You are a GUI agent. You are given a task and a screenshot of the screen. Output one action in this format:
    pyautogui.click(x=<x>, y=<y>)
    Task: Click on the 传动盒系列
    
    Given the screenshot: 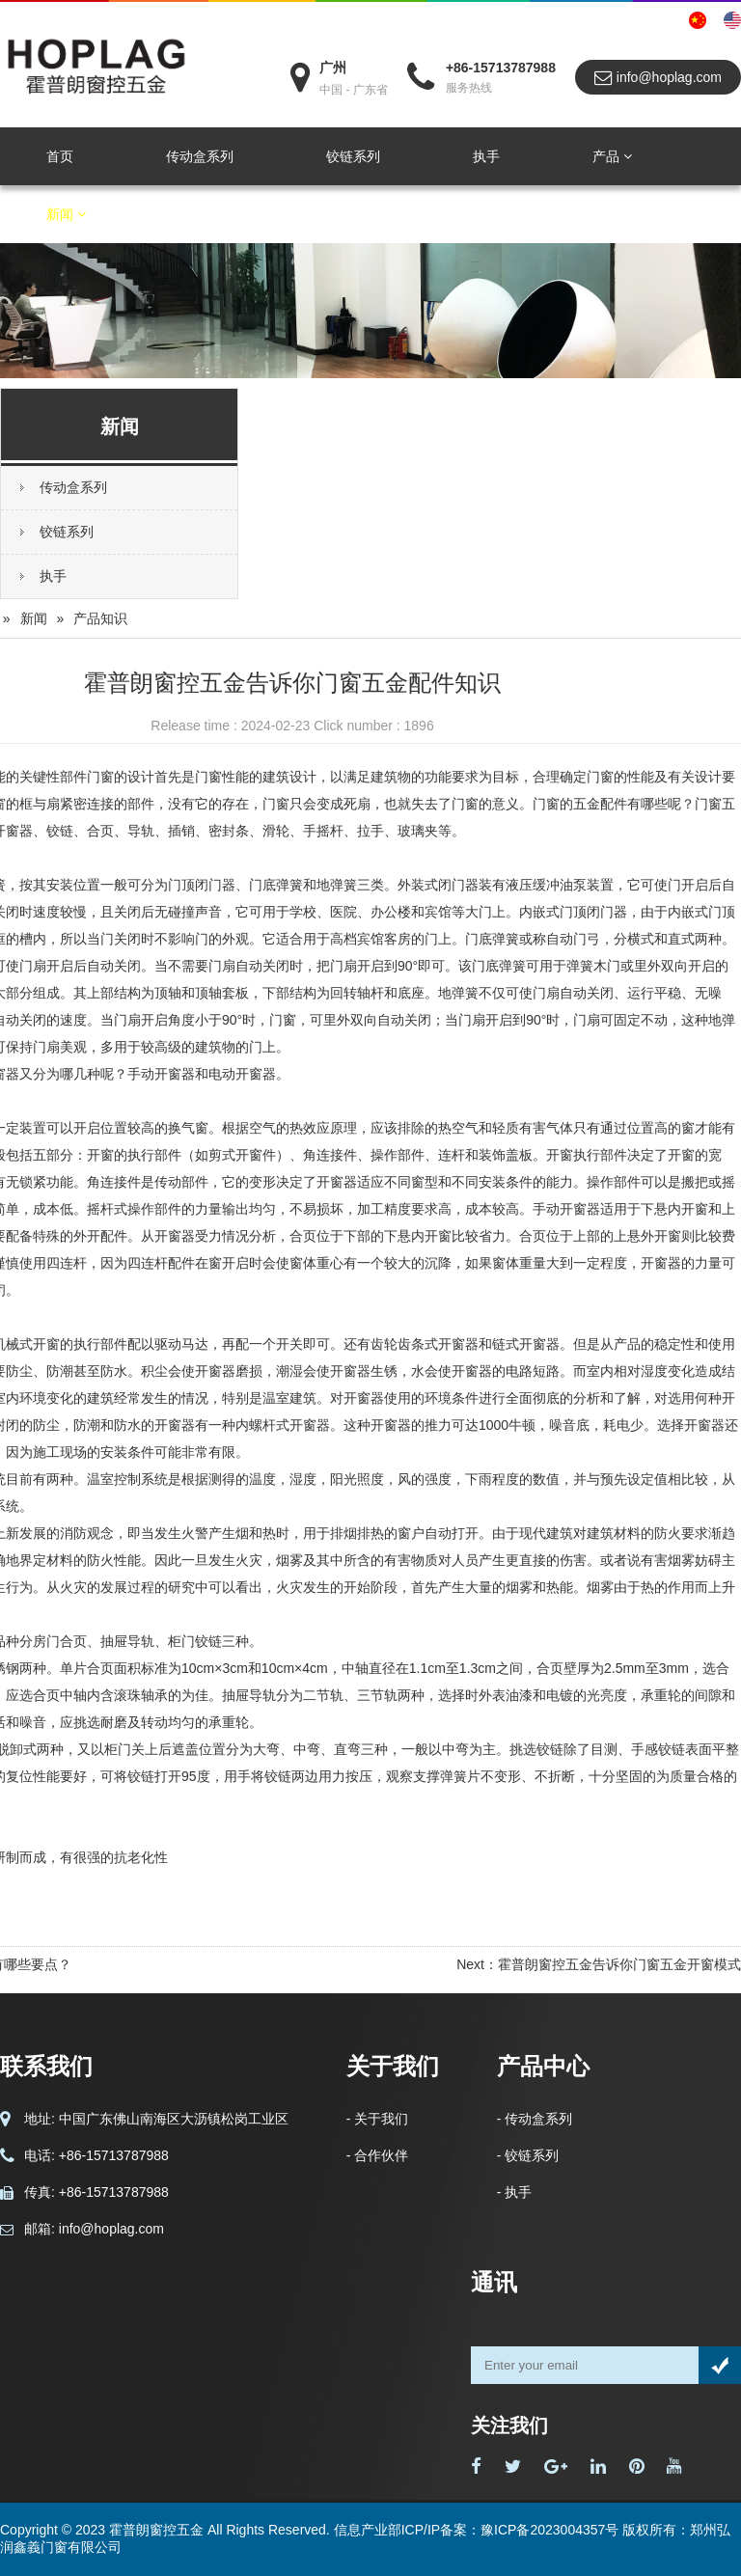 What is the action you would take?
    pyautogui.click(x=199, y=156)
    